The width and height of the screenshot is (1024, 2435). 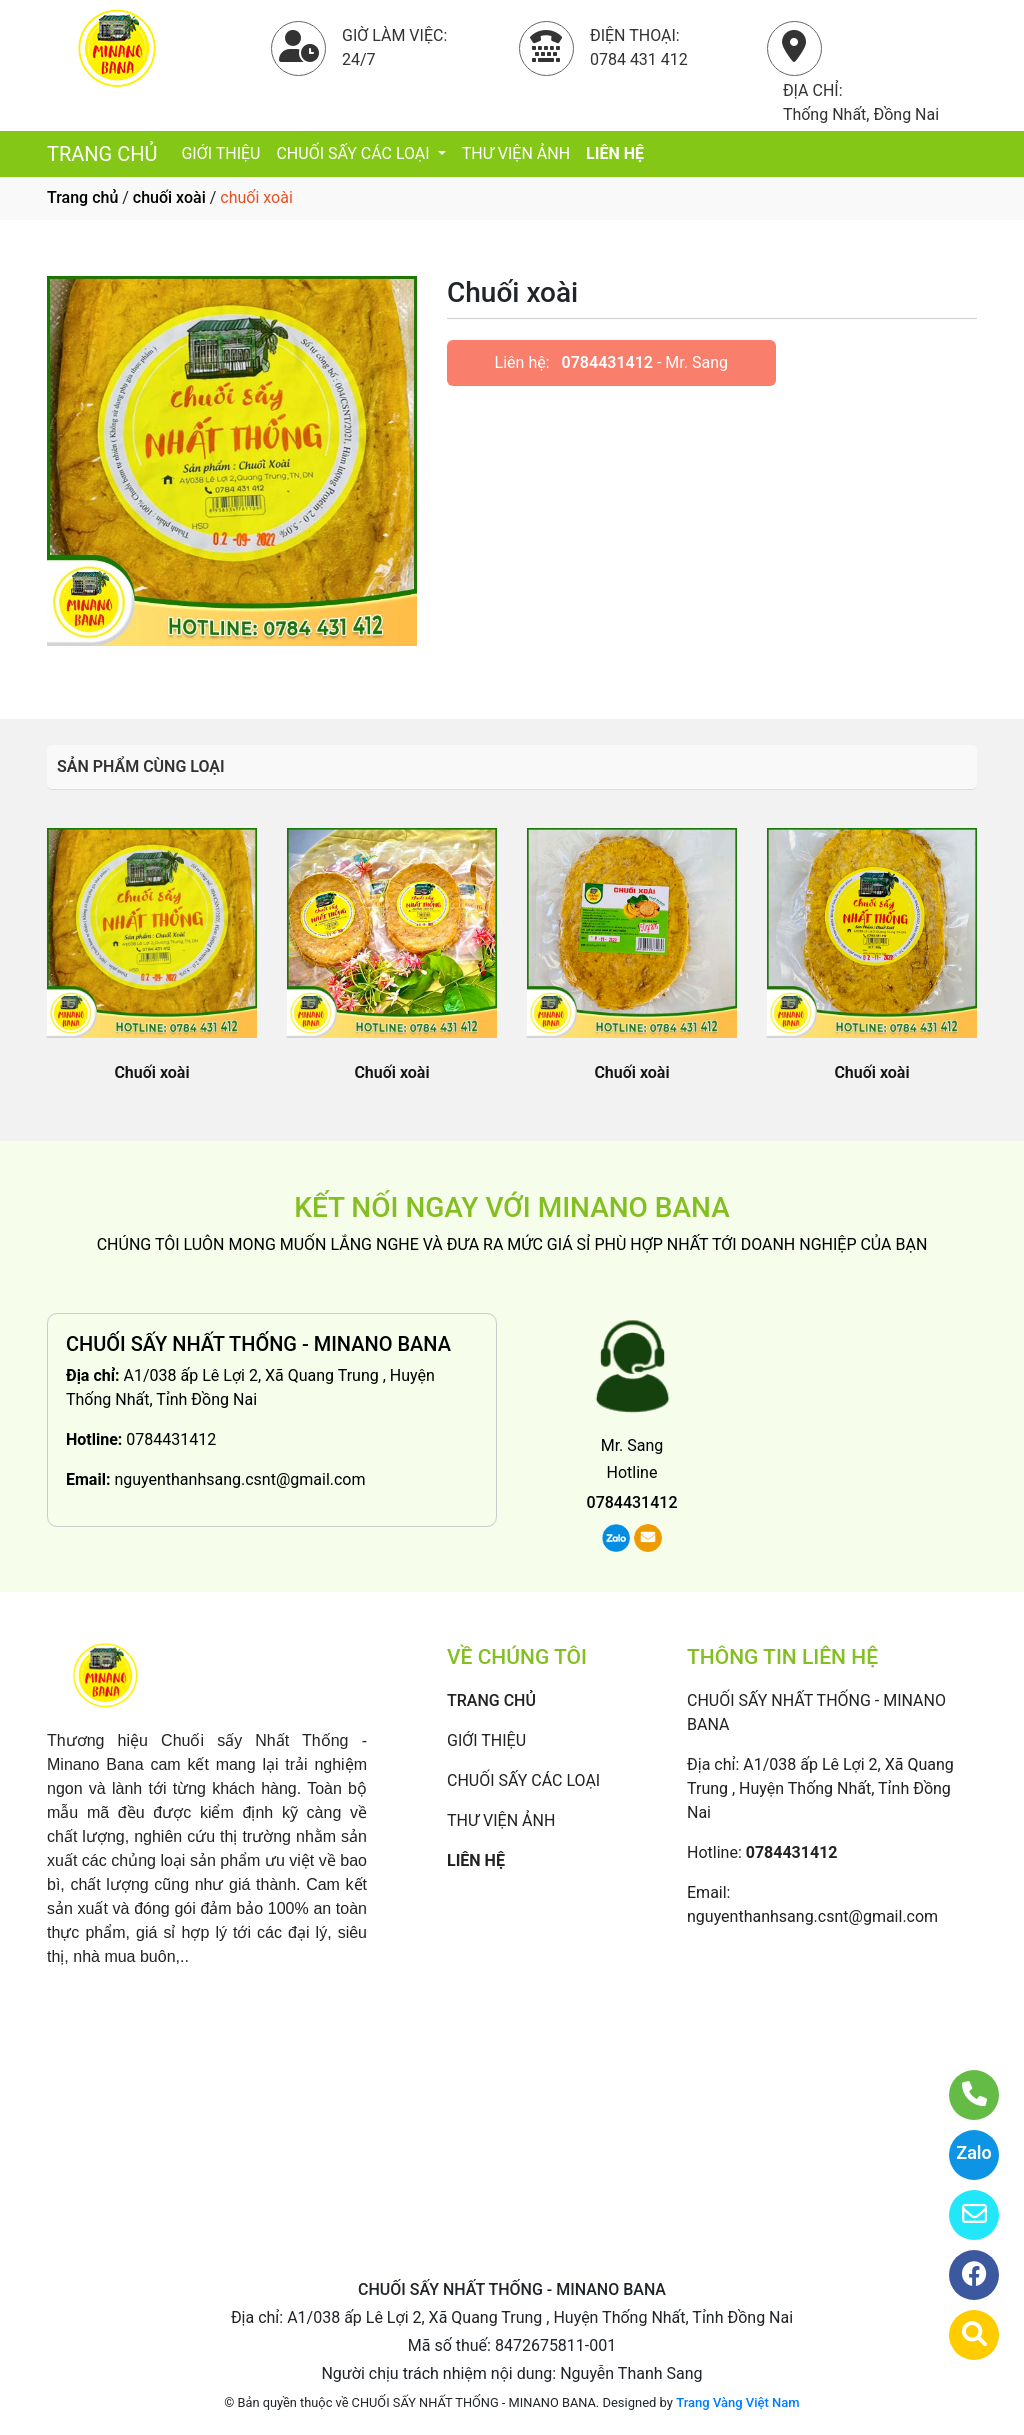 I want to click on GIỚI THIỆU, so click(x=220, y=153).